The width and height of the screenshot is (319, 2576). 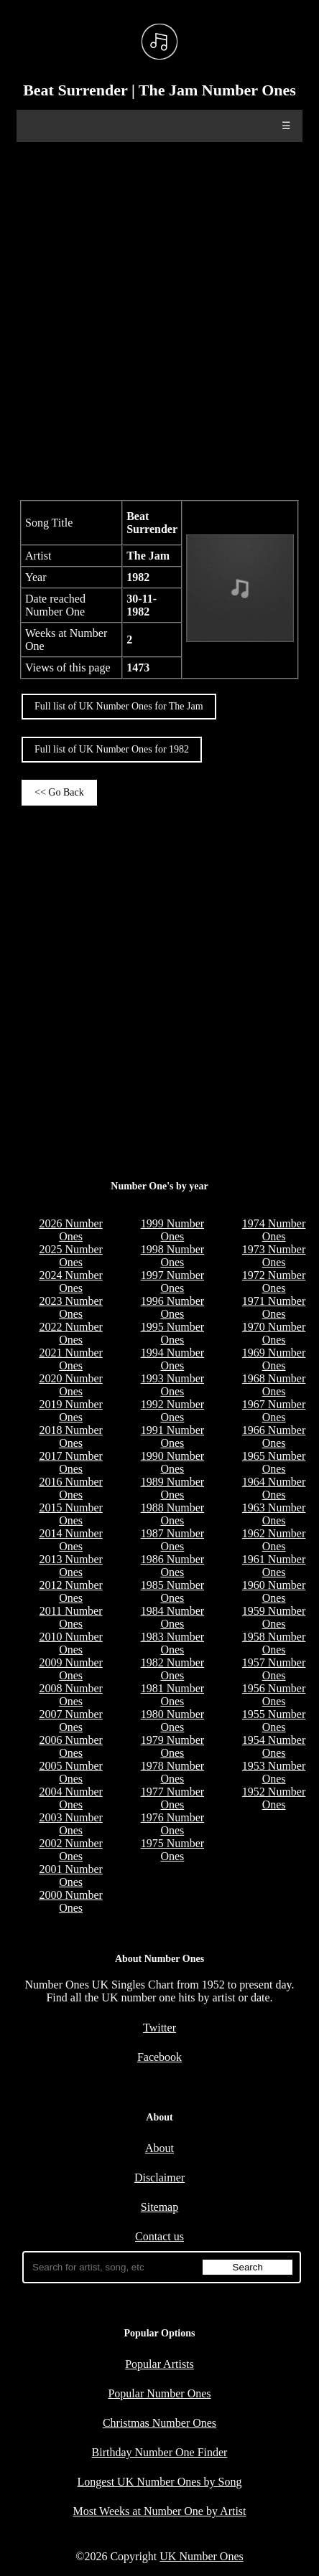 What do you see at coordinates (159, 2148) in the screenshot?
I see `About` at bounding box center [159, 2148].